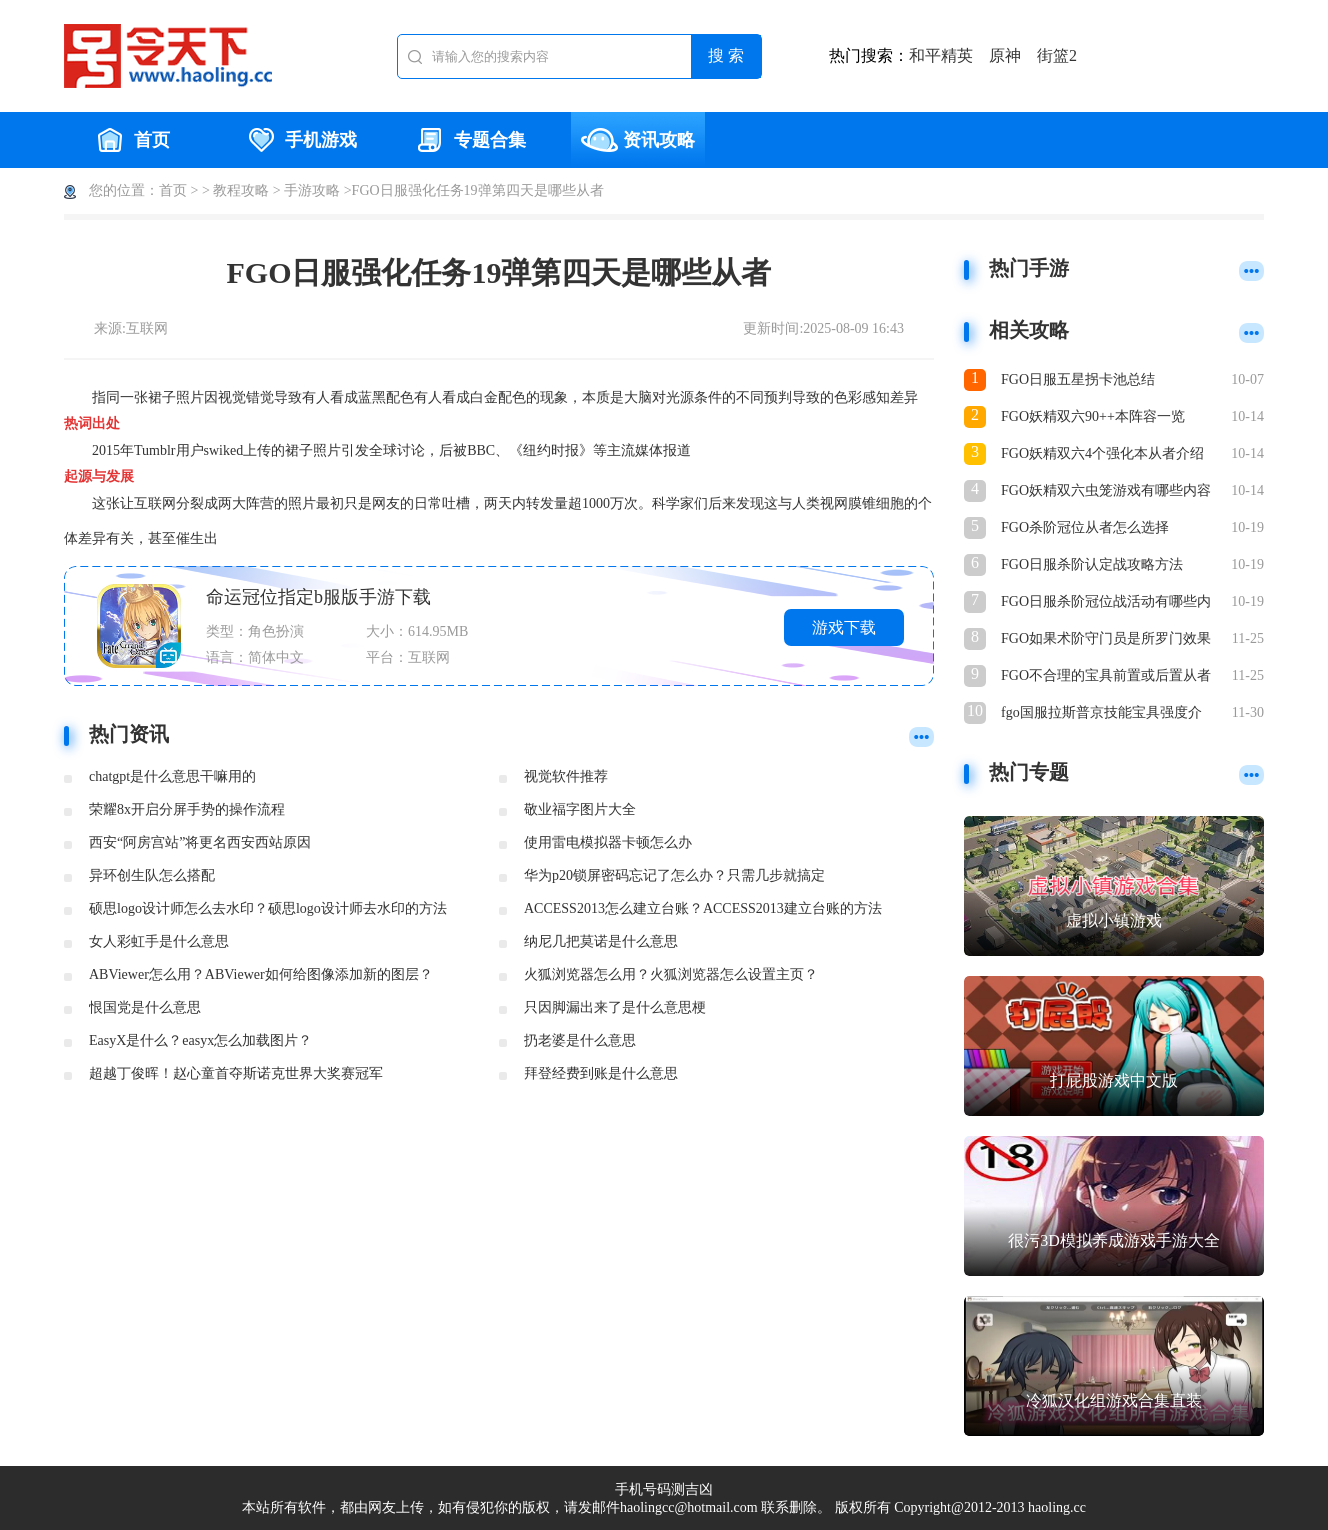 This screenshot has height=1530, width=1328. What do you see at coordinates (1106, 603) in the screenshot?
I see `FGO日服杀阶冠位战活动有哪些内容` at bounding box center [1106, 603].